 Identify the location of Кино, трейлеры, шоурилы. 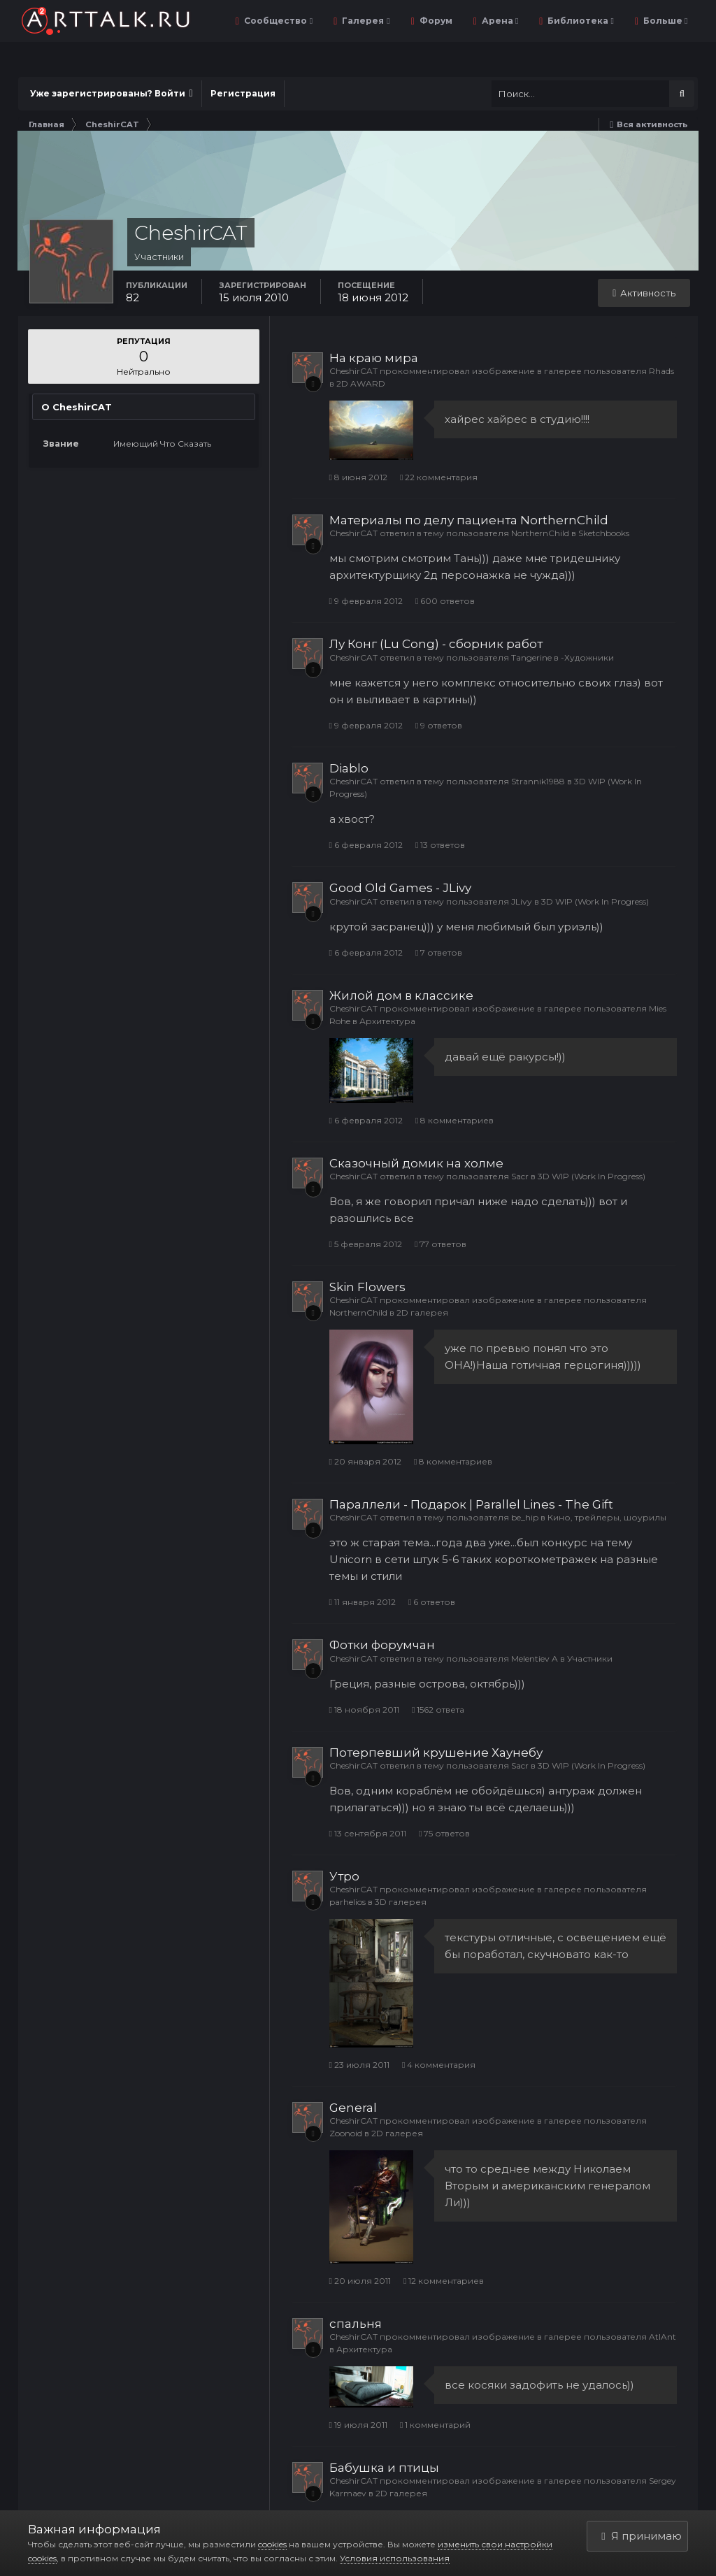
(606, 1517).